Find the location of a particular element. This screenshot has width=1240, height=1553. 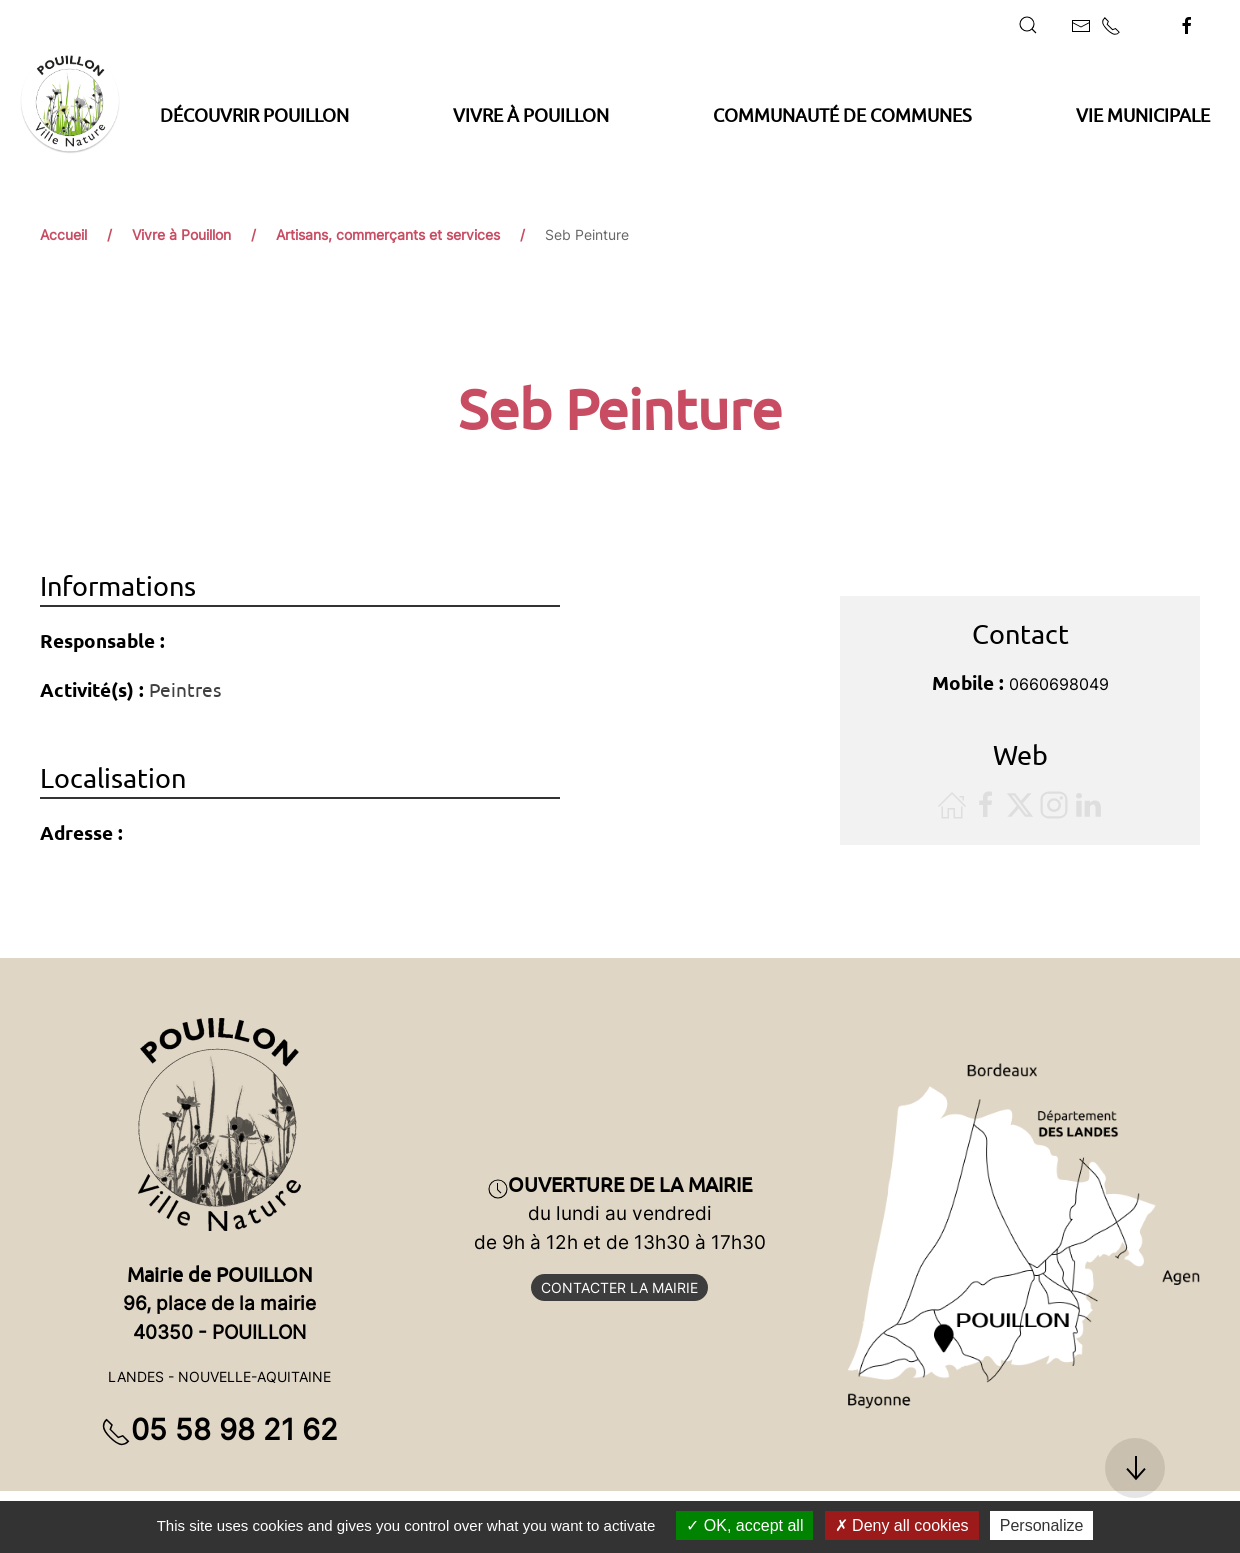

Accueil is located at coordinates (63, 234).